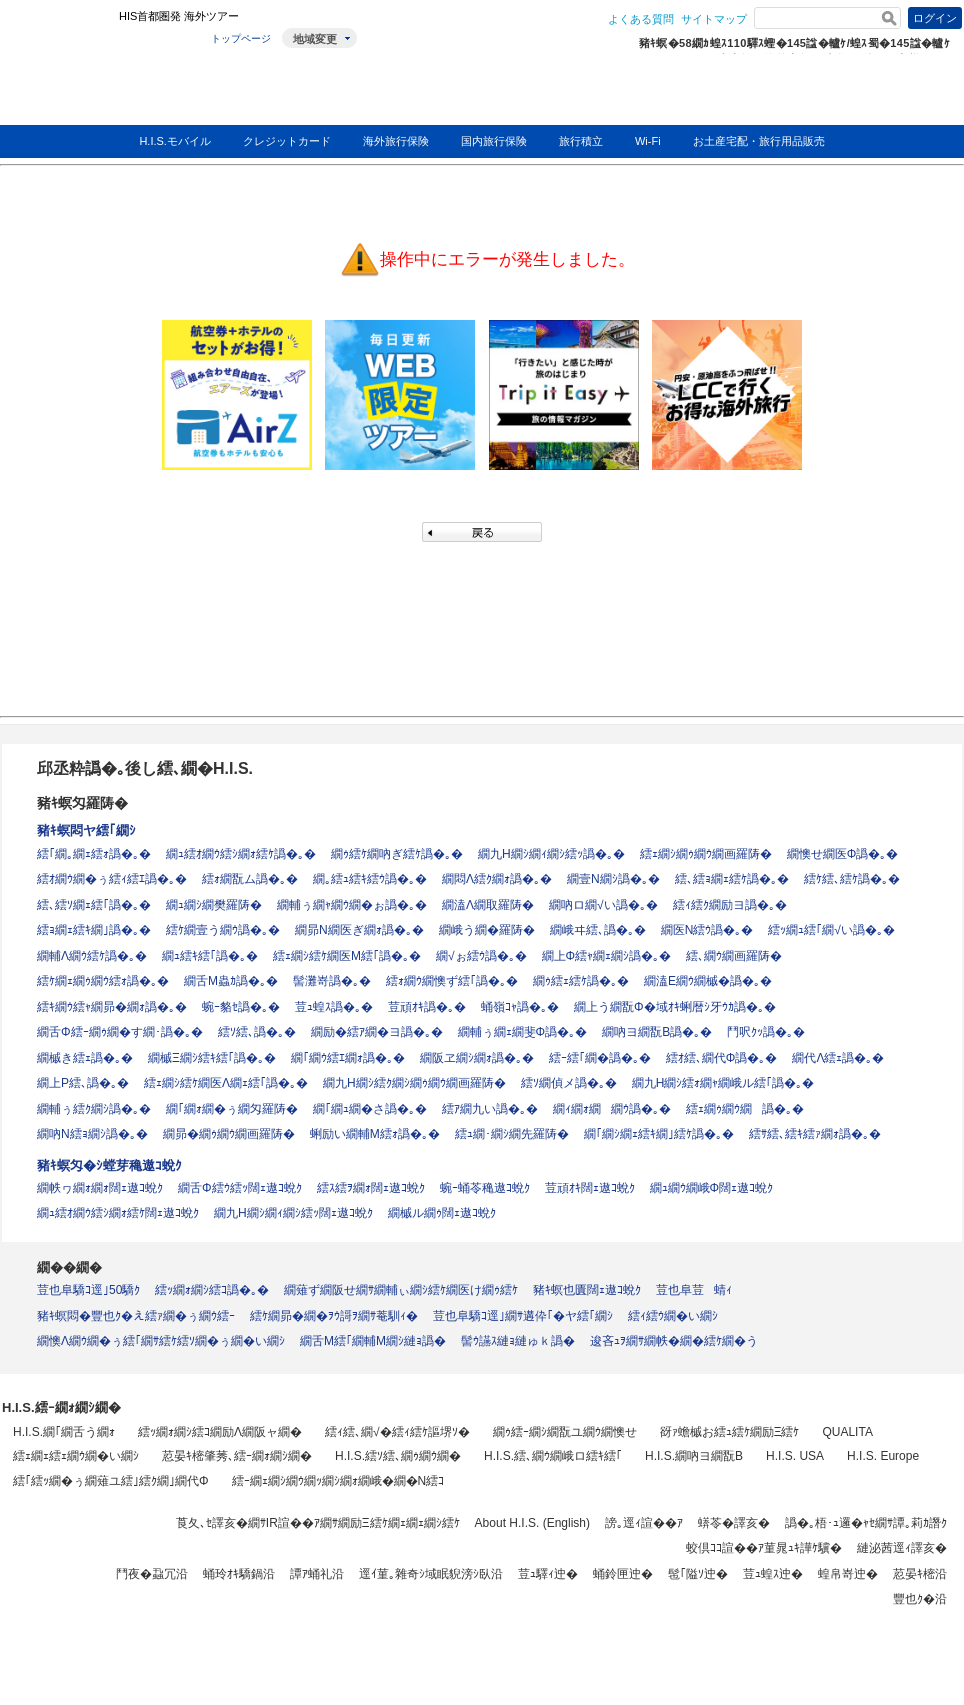 The image size is (964, 1705). Describe the element at coordinates (240, 1188) in the screenshot. I see `繝舌Φ繧ｳ繧ｯ闊ｪ遨ｺ蛻ｸ` at that location.